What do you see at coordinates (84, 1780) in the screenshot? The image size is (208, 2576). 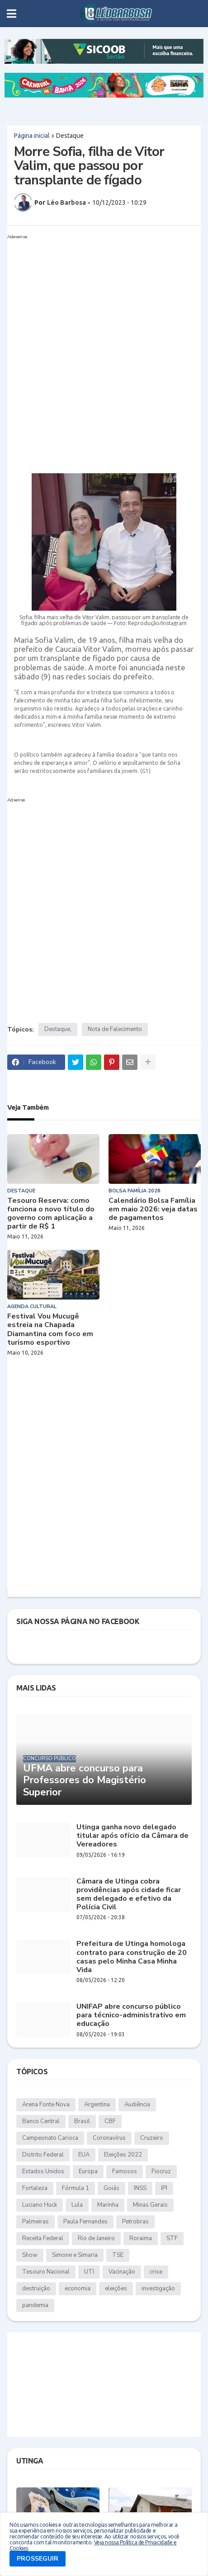 I see `UFMA abre concurso para Professores do Magistério Superior` at bounding box center [84, 1780].